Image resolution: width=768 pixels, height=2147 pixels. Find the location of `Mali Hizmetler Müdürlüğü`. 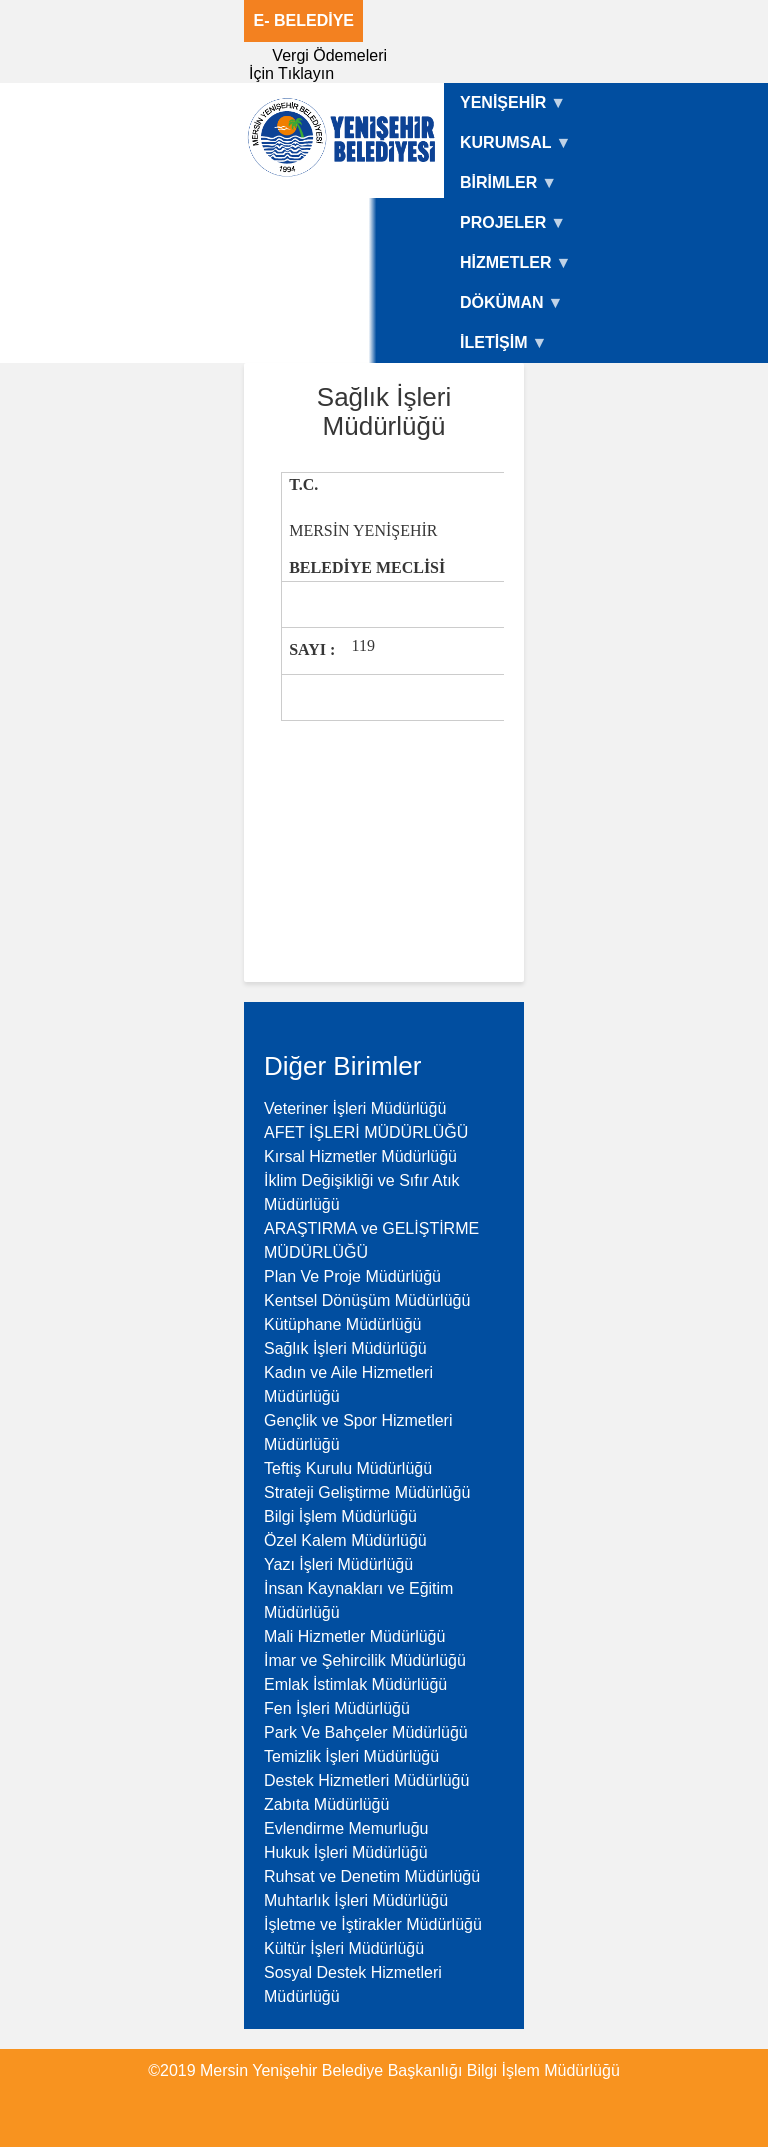

Mali Hizmetler Müdürlüğü is located at coordinates (354, 1636).